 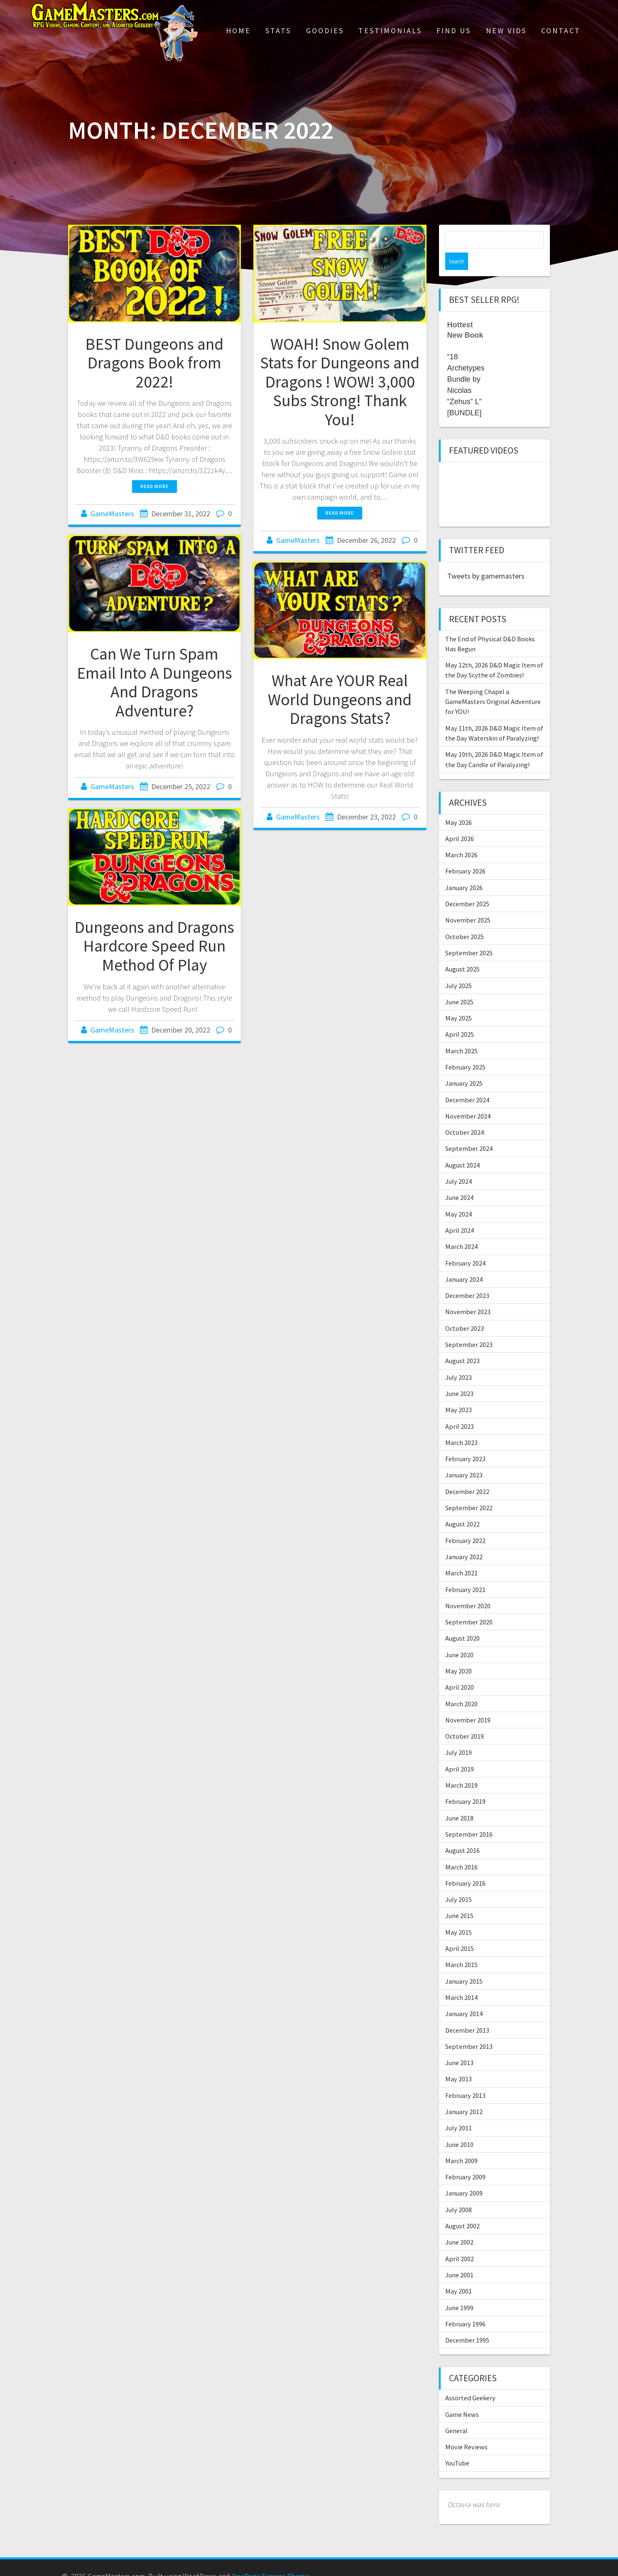 I want to click on February 2013, so click(x=465, y=2078).